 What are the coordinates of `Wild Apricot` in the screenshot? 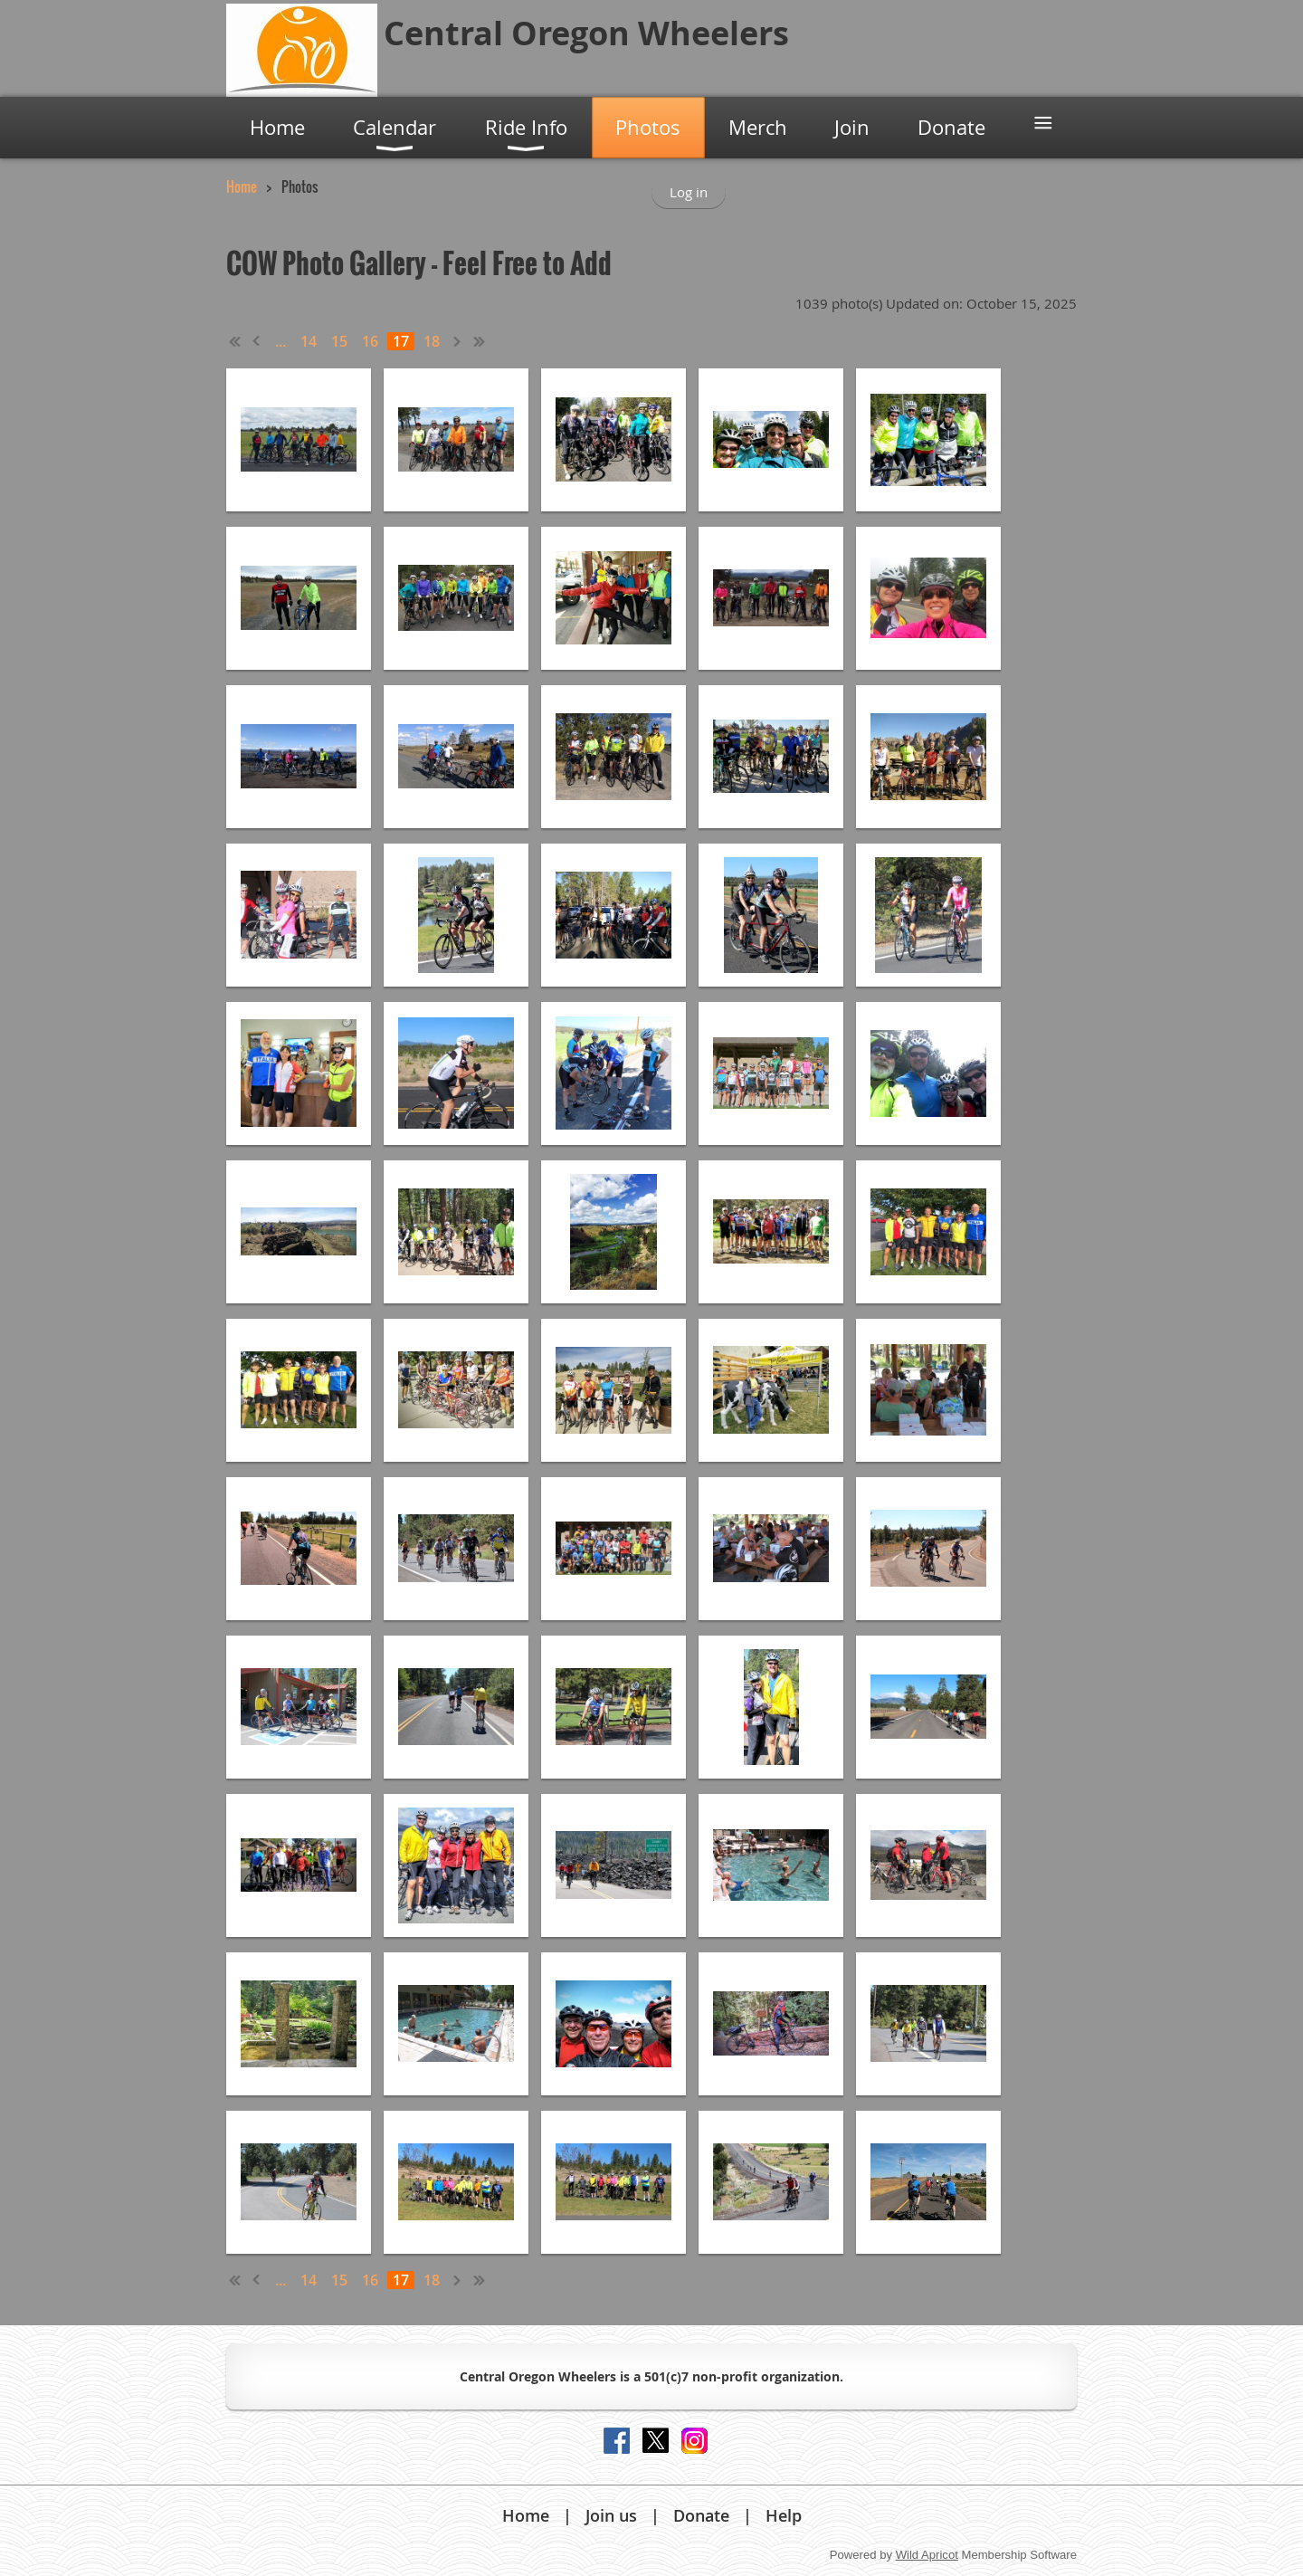 It's located at (927, 2555).